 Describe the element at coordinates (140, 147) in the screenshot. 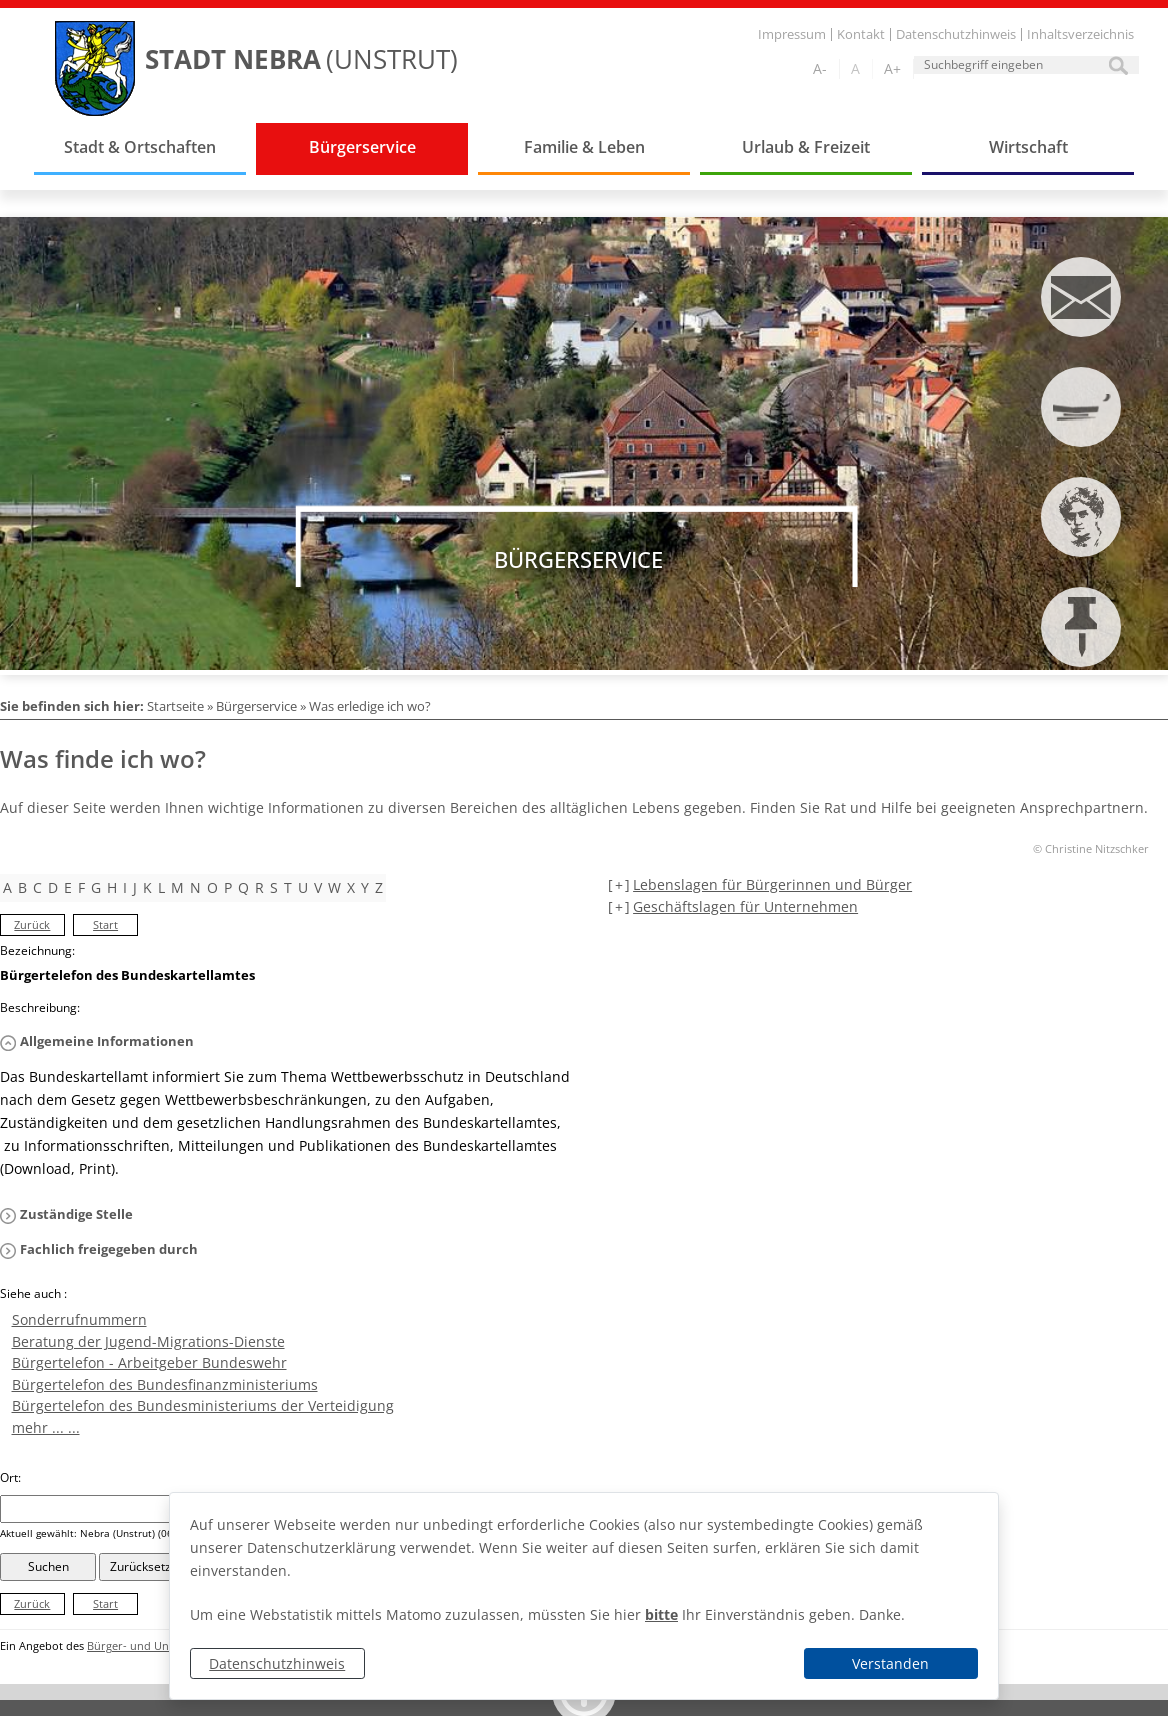

I see `Stadt & Ortschaften` at that location.